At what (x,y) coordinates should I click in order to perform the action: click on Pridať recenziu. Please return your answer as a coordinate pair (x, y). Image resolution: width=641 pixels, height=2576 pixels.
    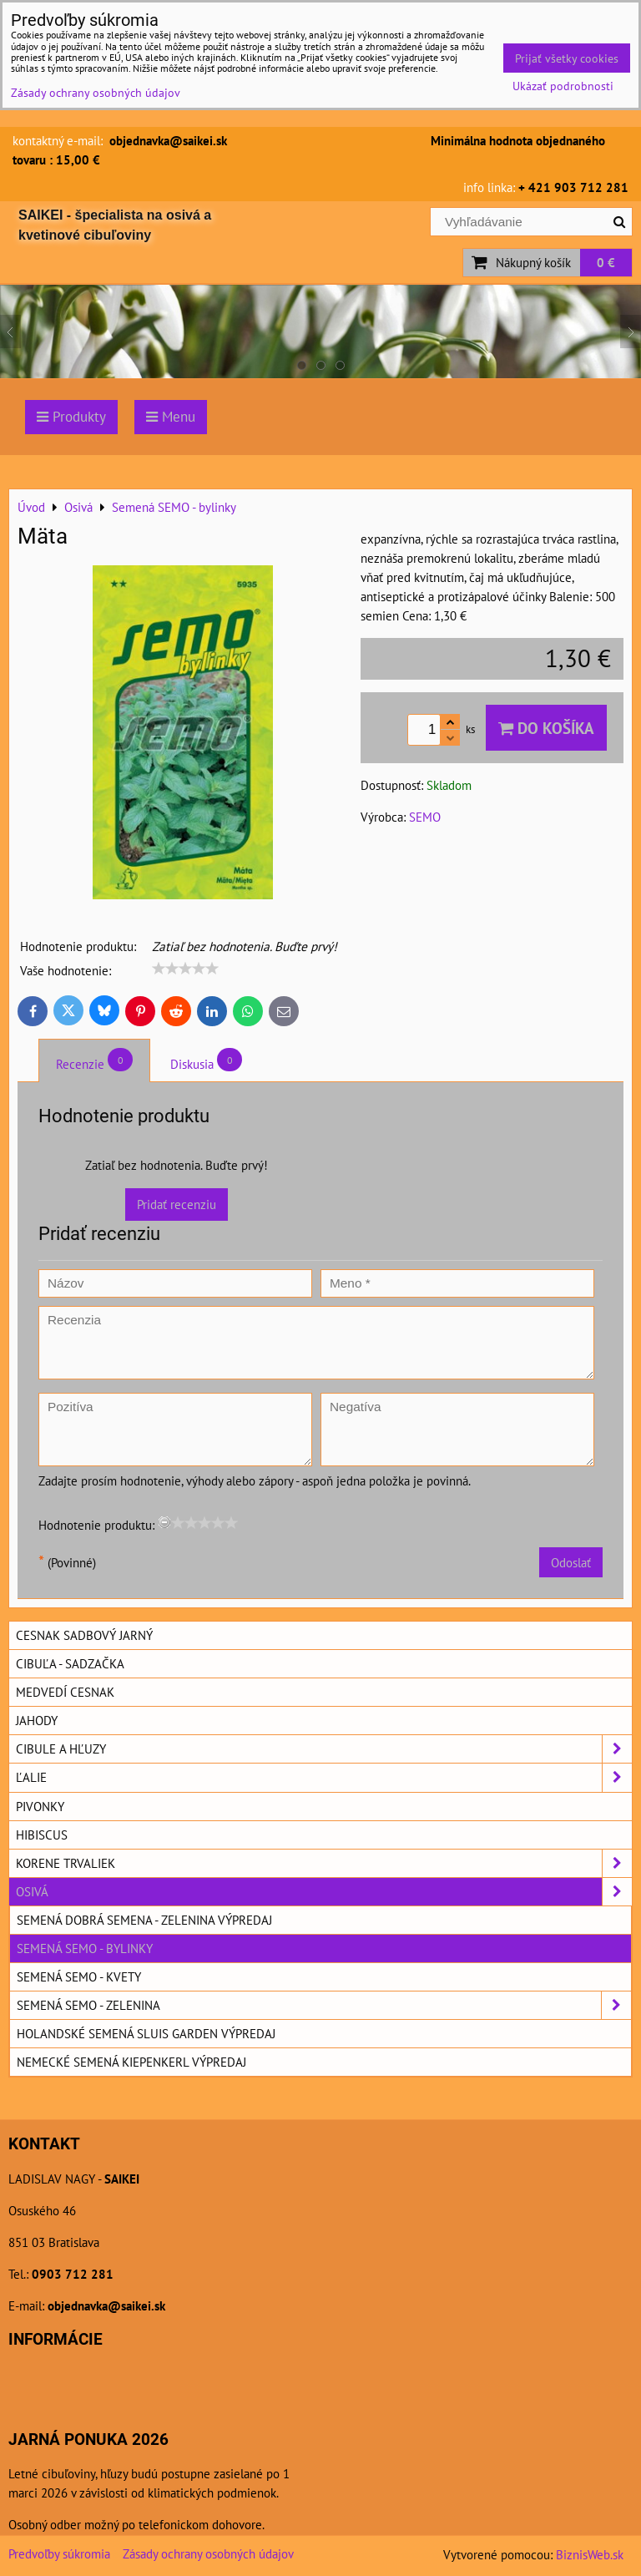
    Looking at the image, I should click on (176, 1204).